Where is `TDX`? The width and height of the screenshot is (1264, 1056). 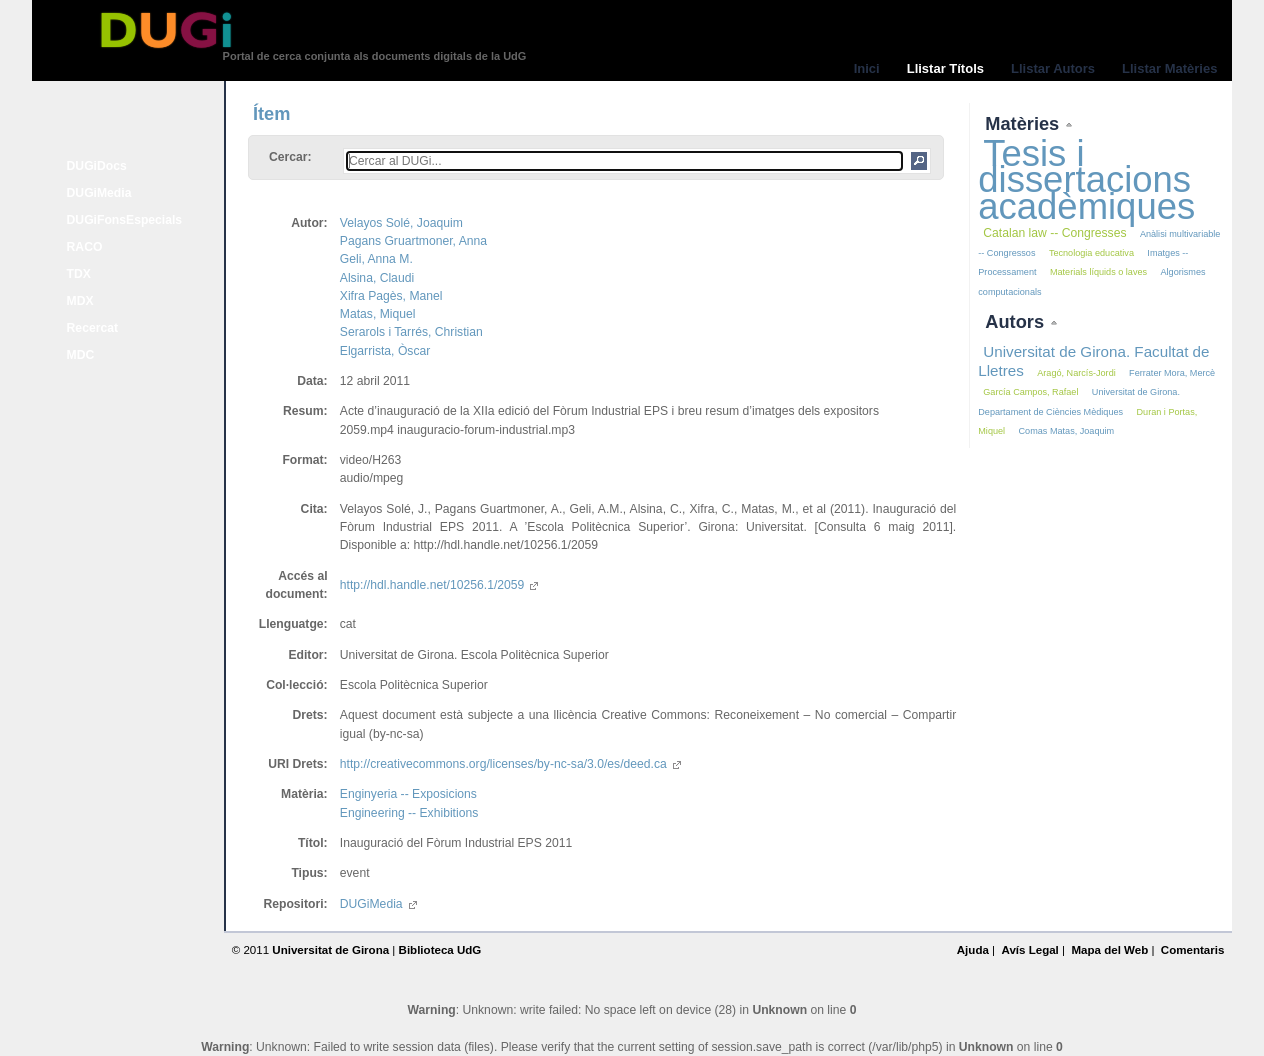 TDX is located at coordinates (79, 274).